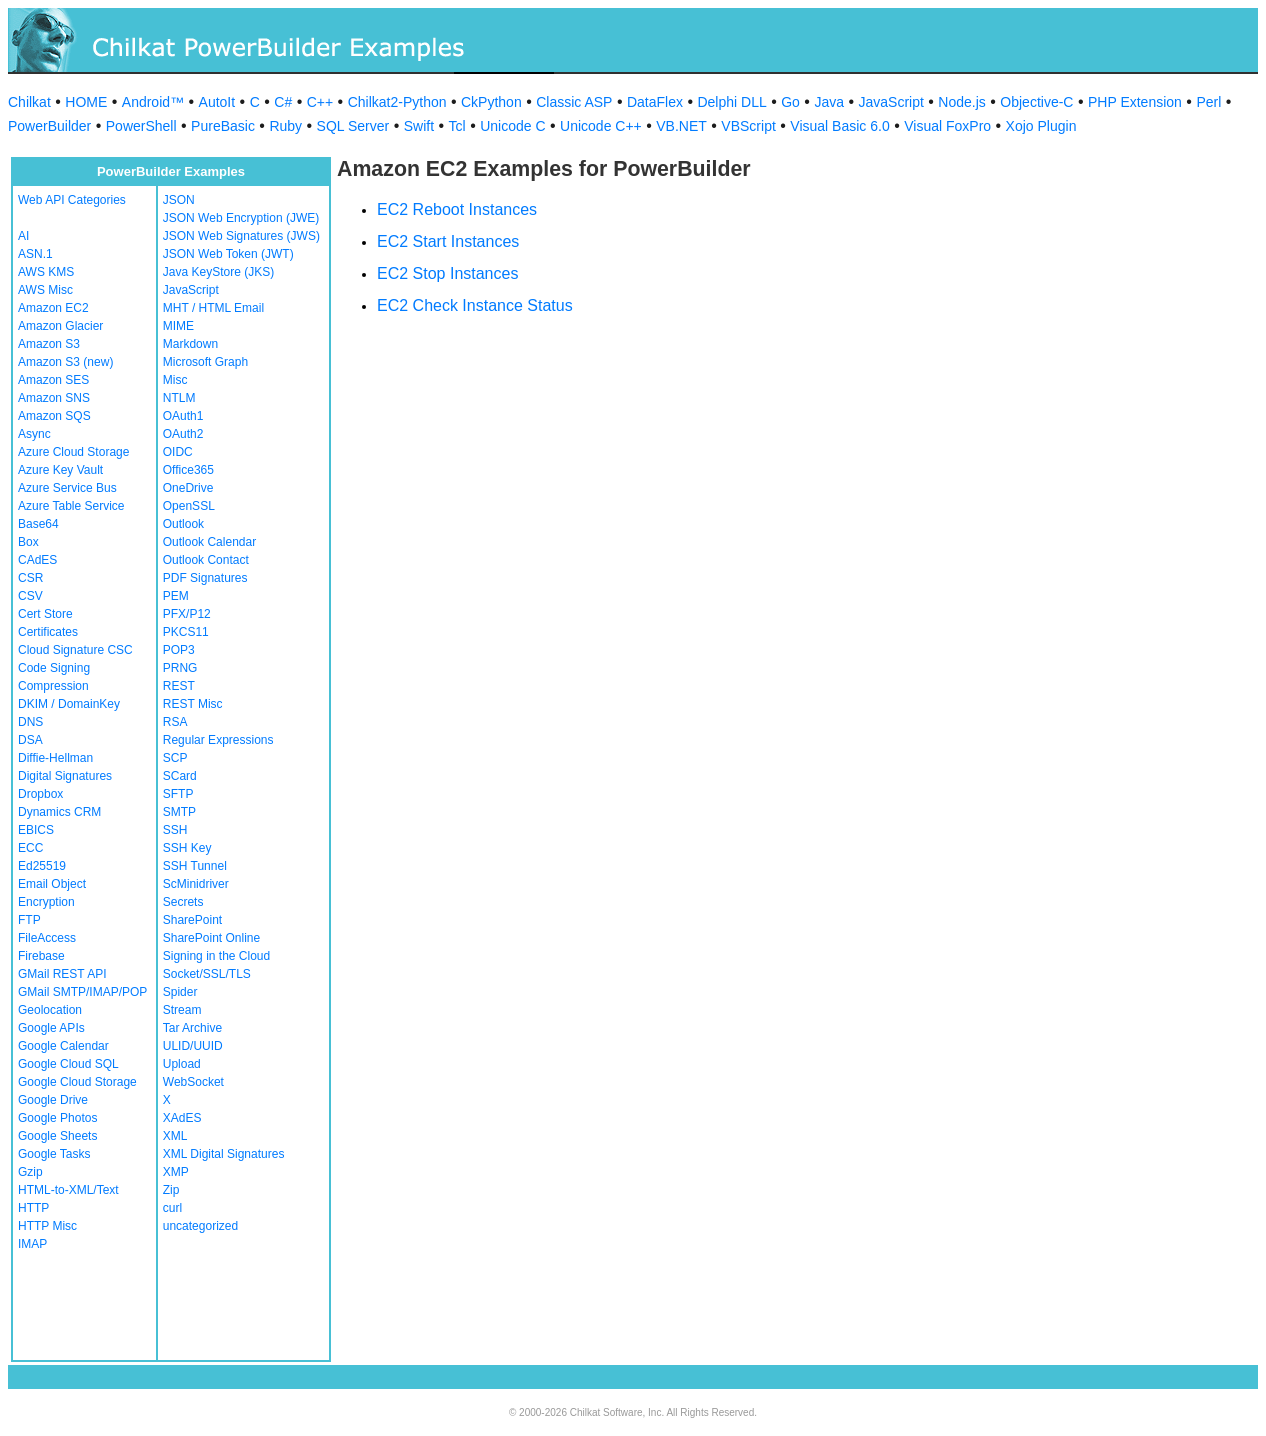 Image resolution: width=1266 pixels, height=1436 pixels. What do you see at coordinates (178, 326) in the screenshot?
I see `MIME` at bounding box center [178, 326].